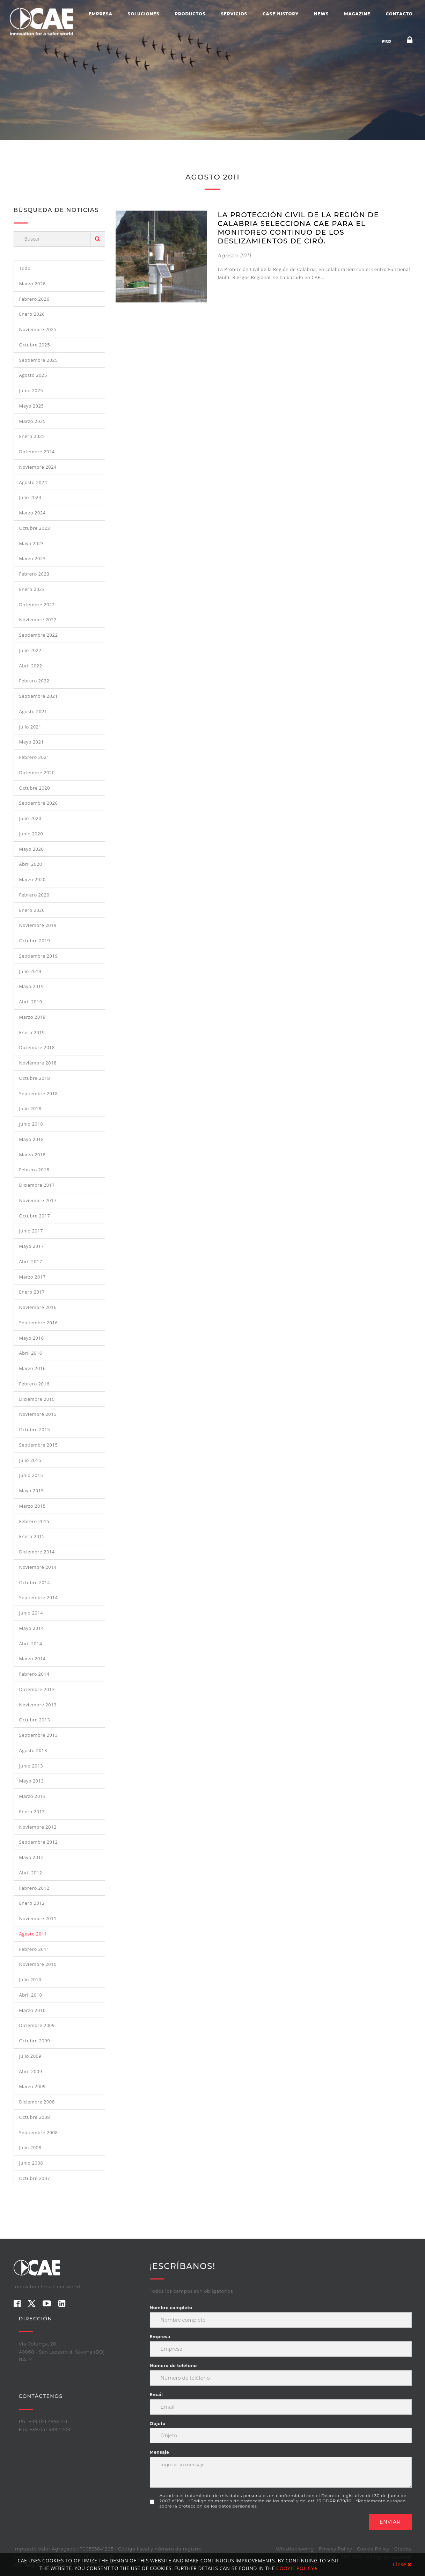 The height and width of the screenshot is (2576, 425). Describe the element at coordinates (34, 757) in the screenshot. I see `febrero 2021` at that location.